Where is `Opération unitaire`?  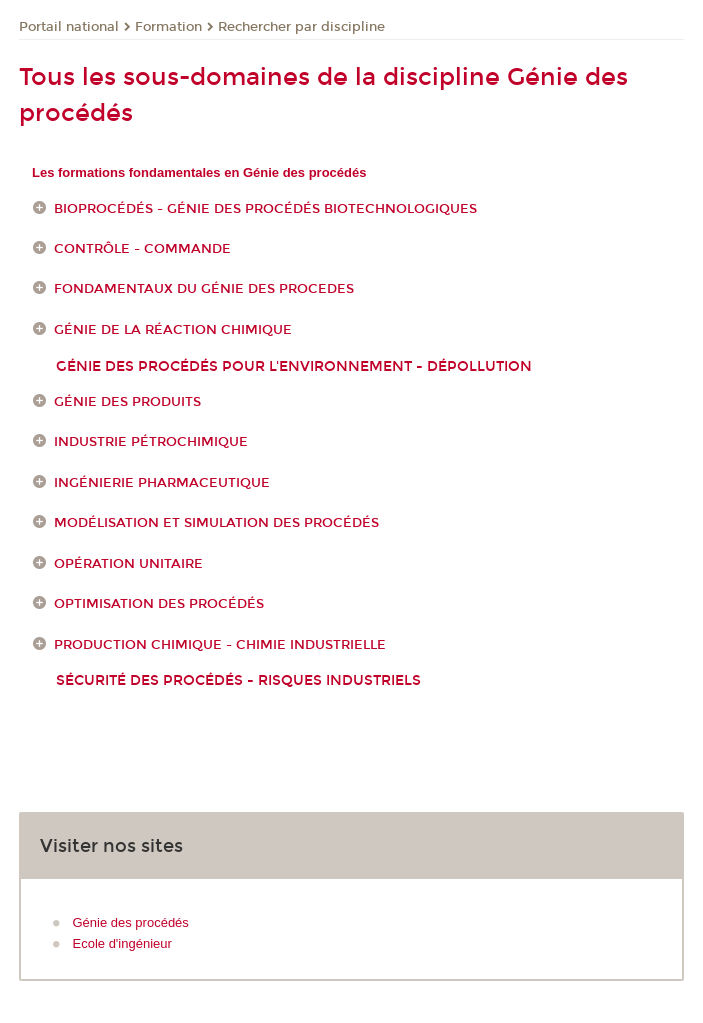 Opération unitaire is located at coordinates (128, 564).